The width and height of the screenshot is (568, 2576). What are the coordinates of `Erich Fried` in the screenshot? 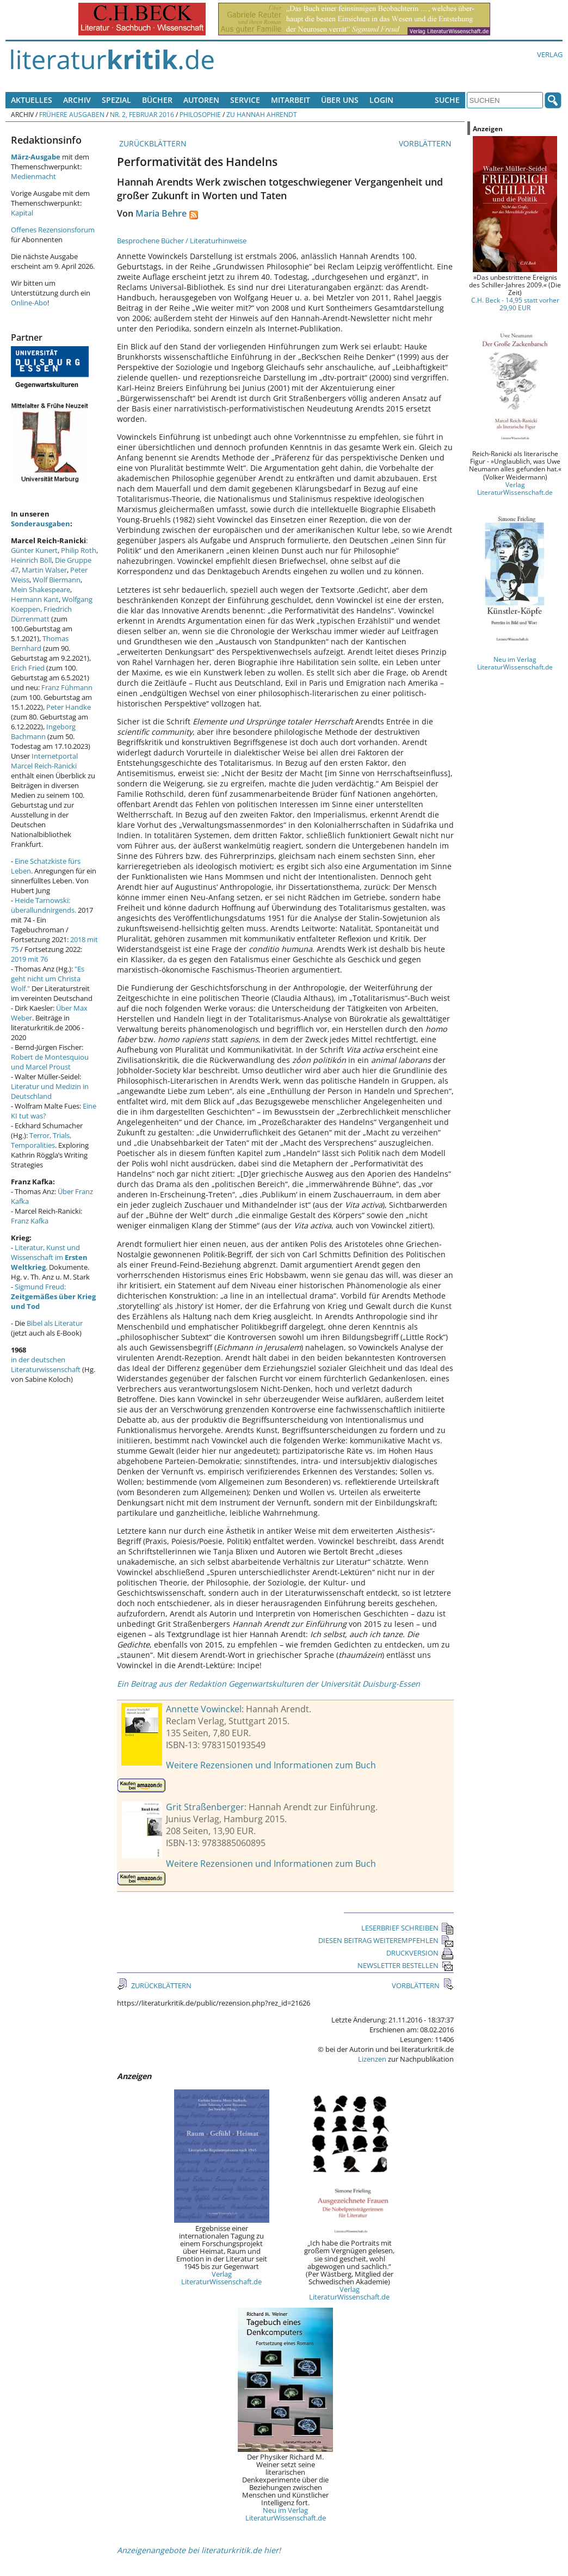 It's located at (28, 668).